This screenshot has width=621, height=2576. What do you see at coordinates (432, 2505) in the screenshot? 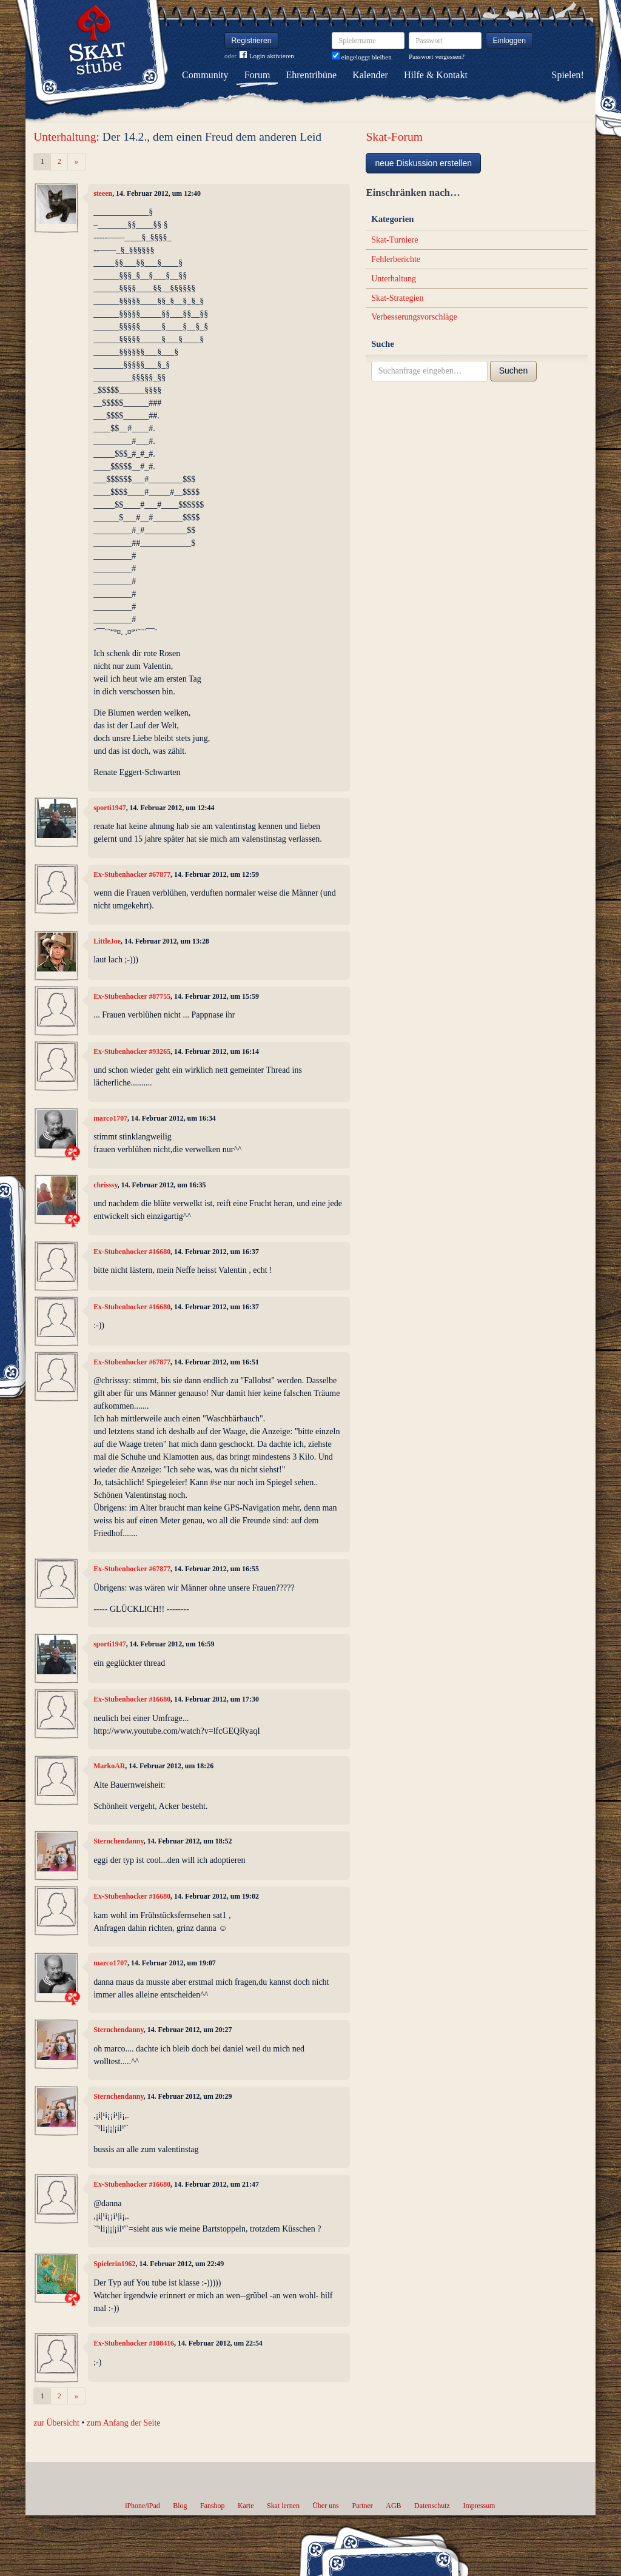
I see `Datenschutz` at bounding box center [432, 2505].